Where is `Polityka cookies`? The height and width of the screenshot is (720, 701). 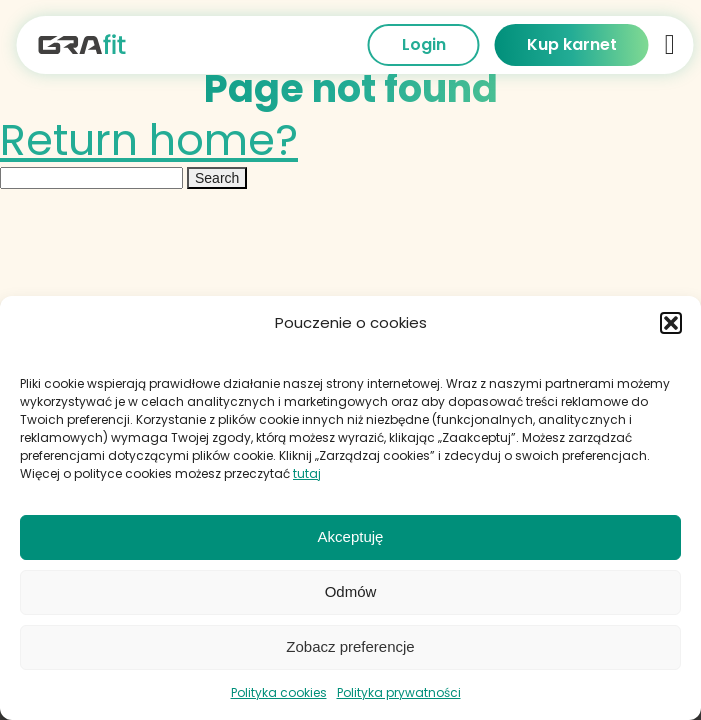
Polityka cookies is located at coordinates (279, 692).